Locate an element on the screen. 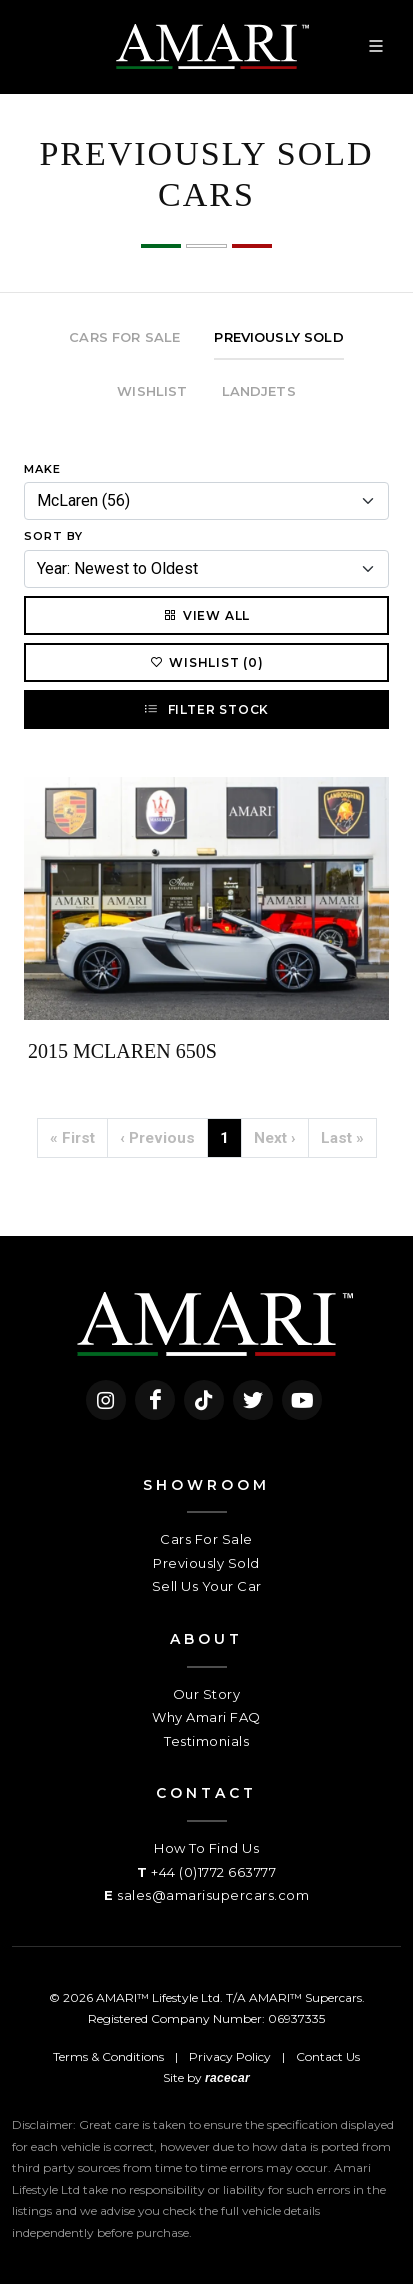 Image resolution: width=413 pixels, height=2284 pixels. Privacy Policy is located at coordinates (230, 2056).